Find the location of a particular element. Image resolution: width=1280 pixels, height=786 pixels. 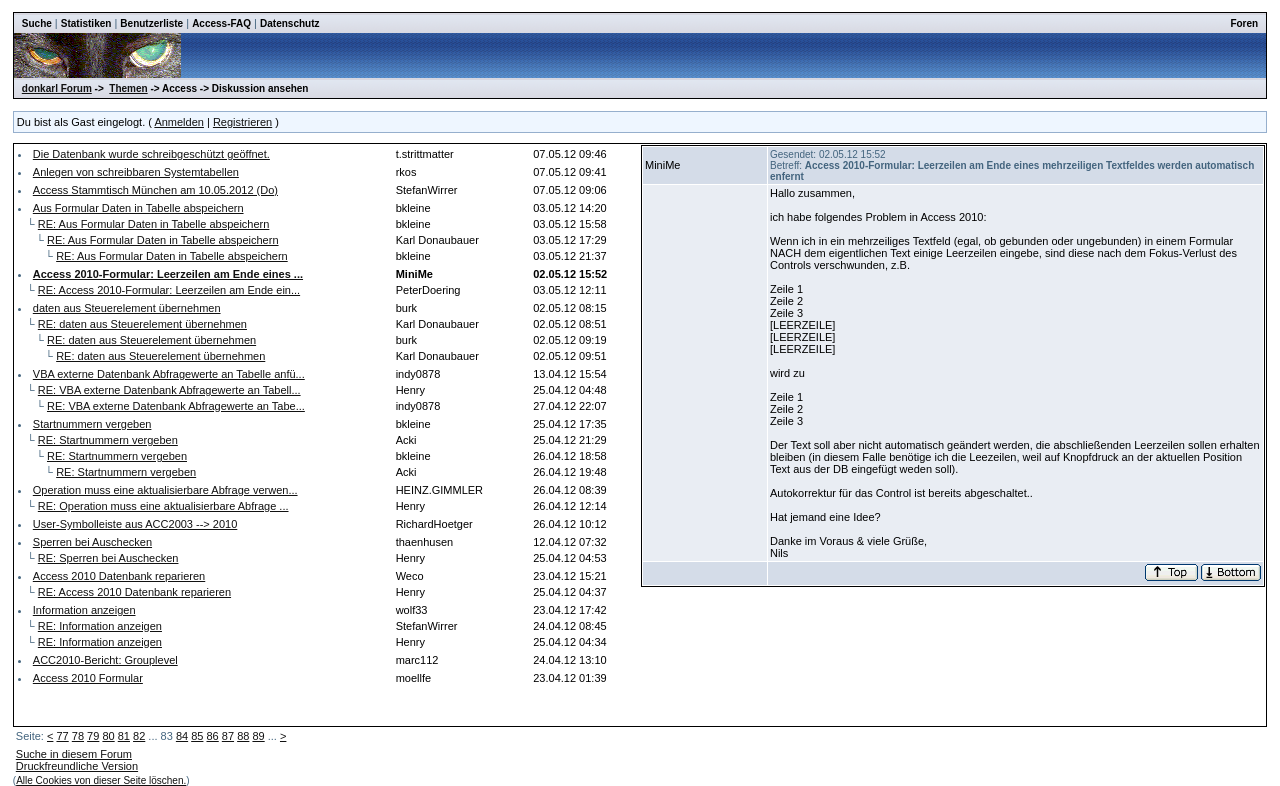

RE: Access 2010 Datenbank reparieren is located at coordinates (134, 592).